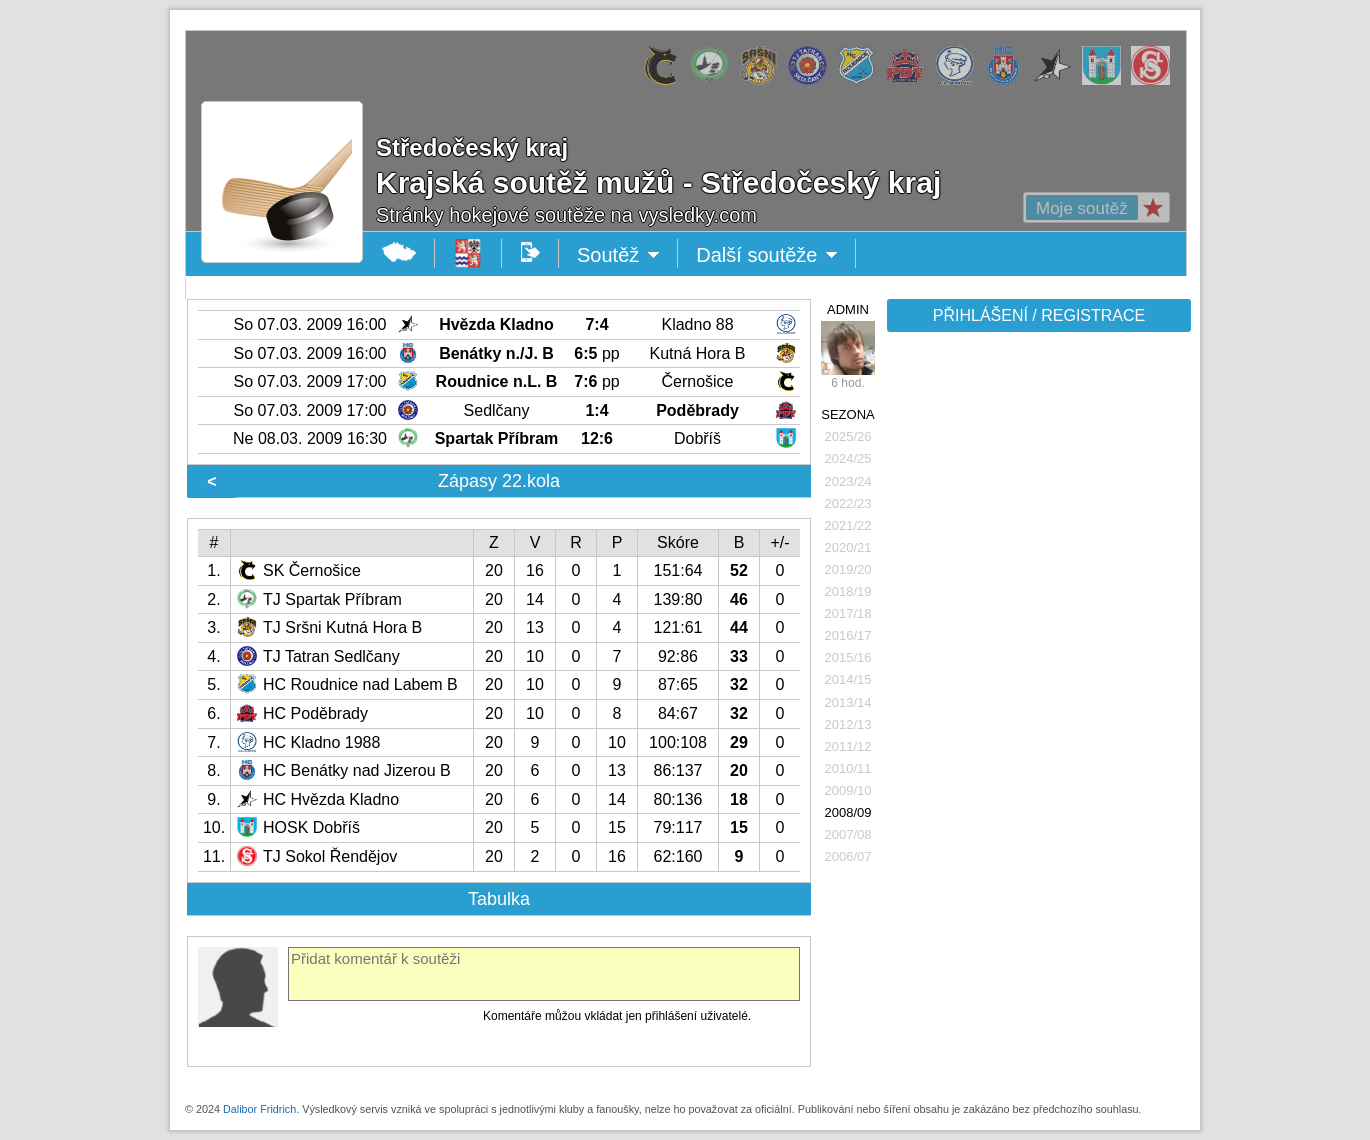  I want to click on 2010/11, so click(848, 768).